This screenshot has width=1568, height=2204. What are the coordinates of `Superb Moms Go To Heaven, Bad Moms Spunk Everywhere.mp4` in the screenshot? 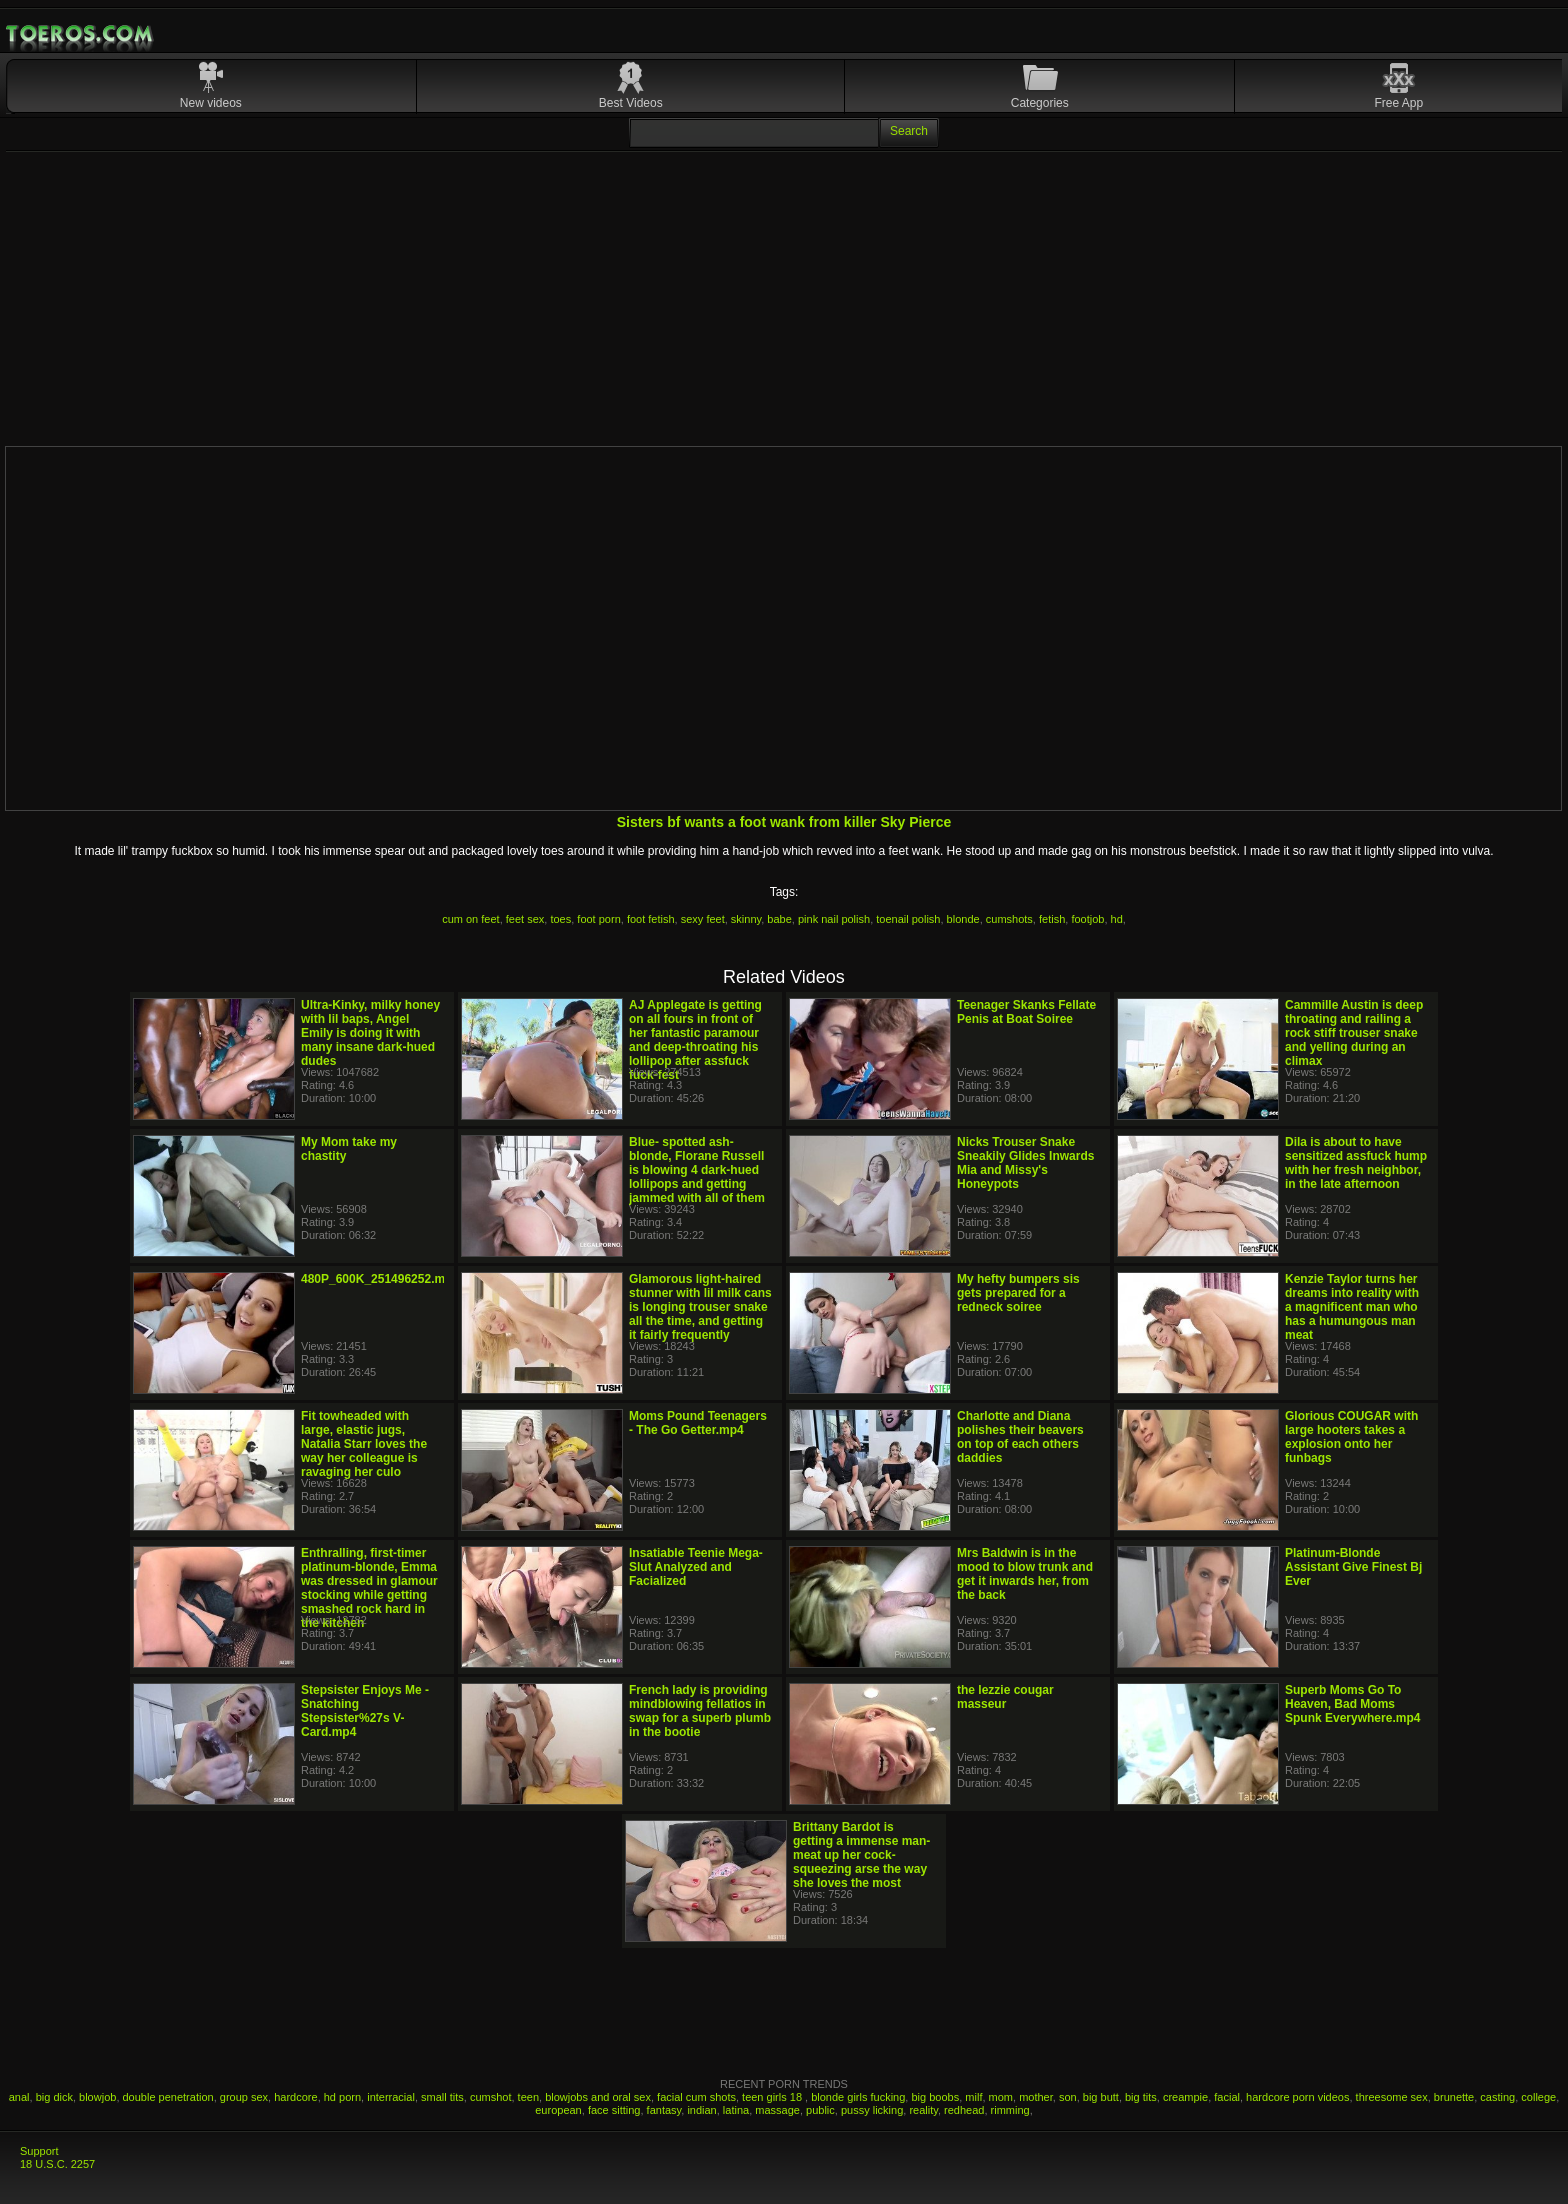 It's located at (1352, 1704).